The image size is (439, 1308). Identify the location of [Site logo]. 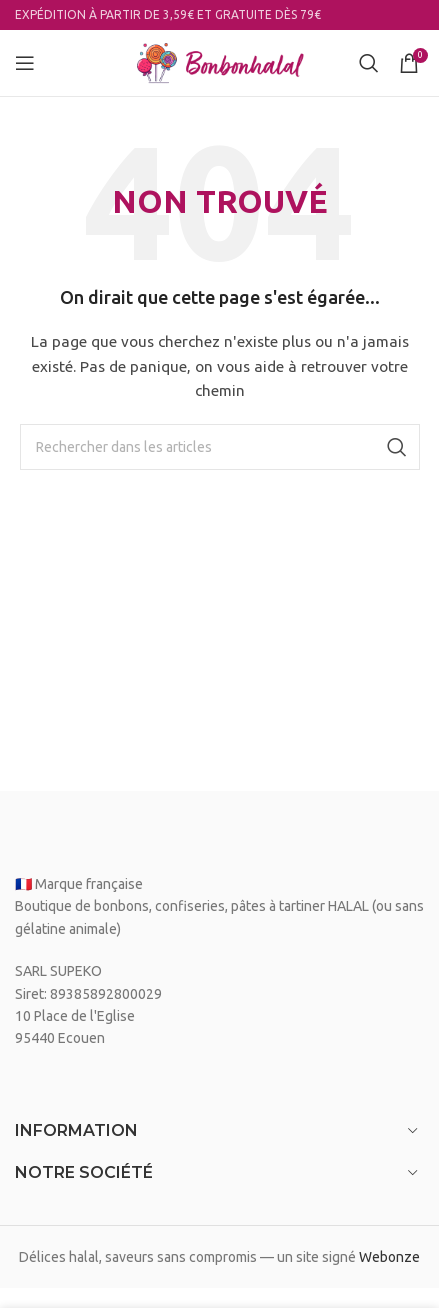
(220, 62).